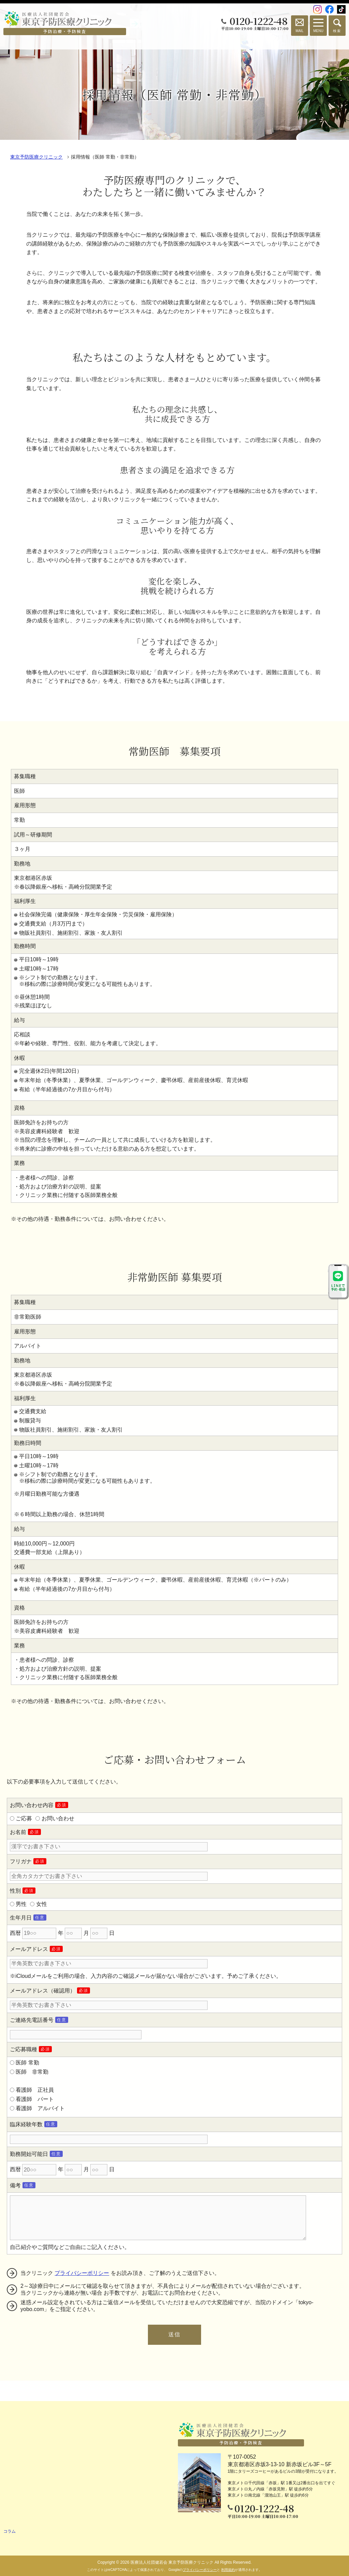 The height and width of the screenshot is (2576, 349). What do you see at coordinates (27, 2063) in the screenshot?
I see `医師 常勤` at bounding box center [27, 2063].